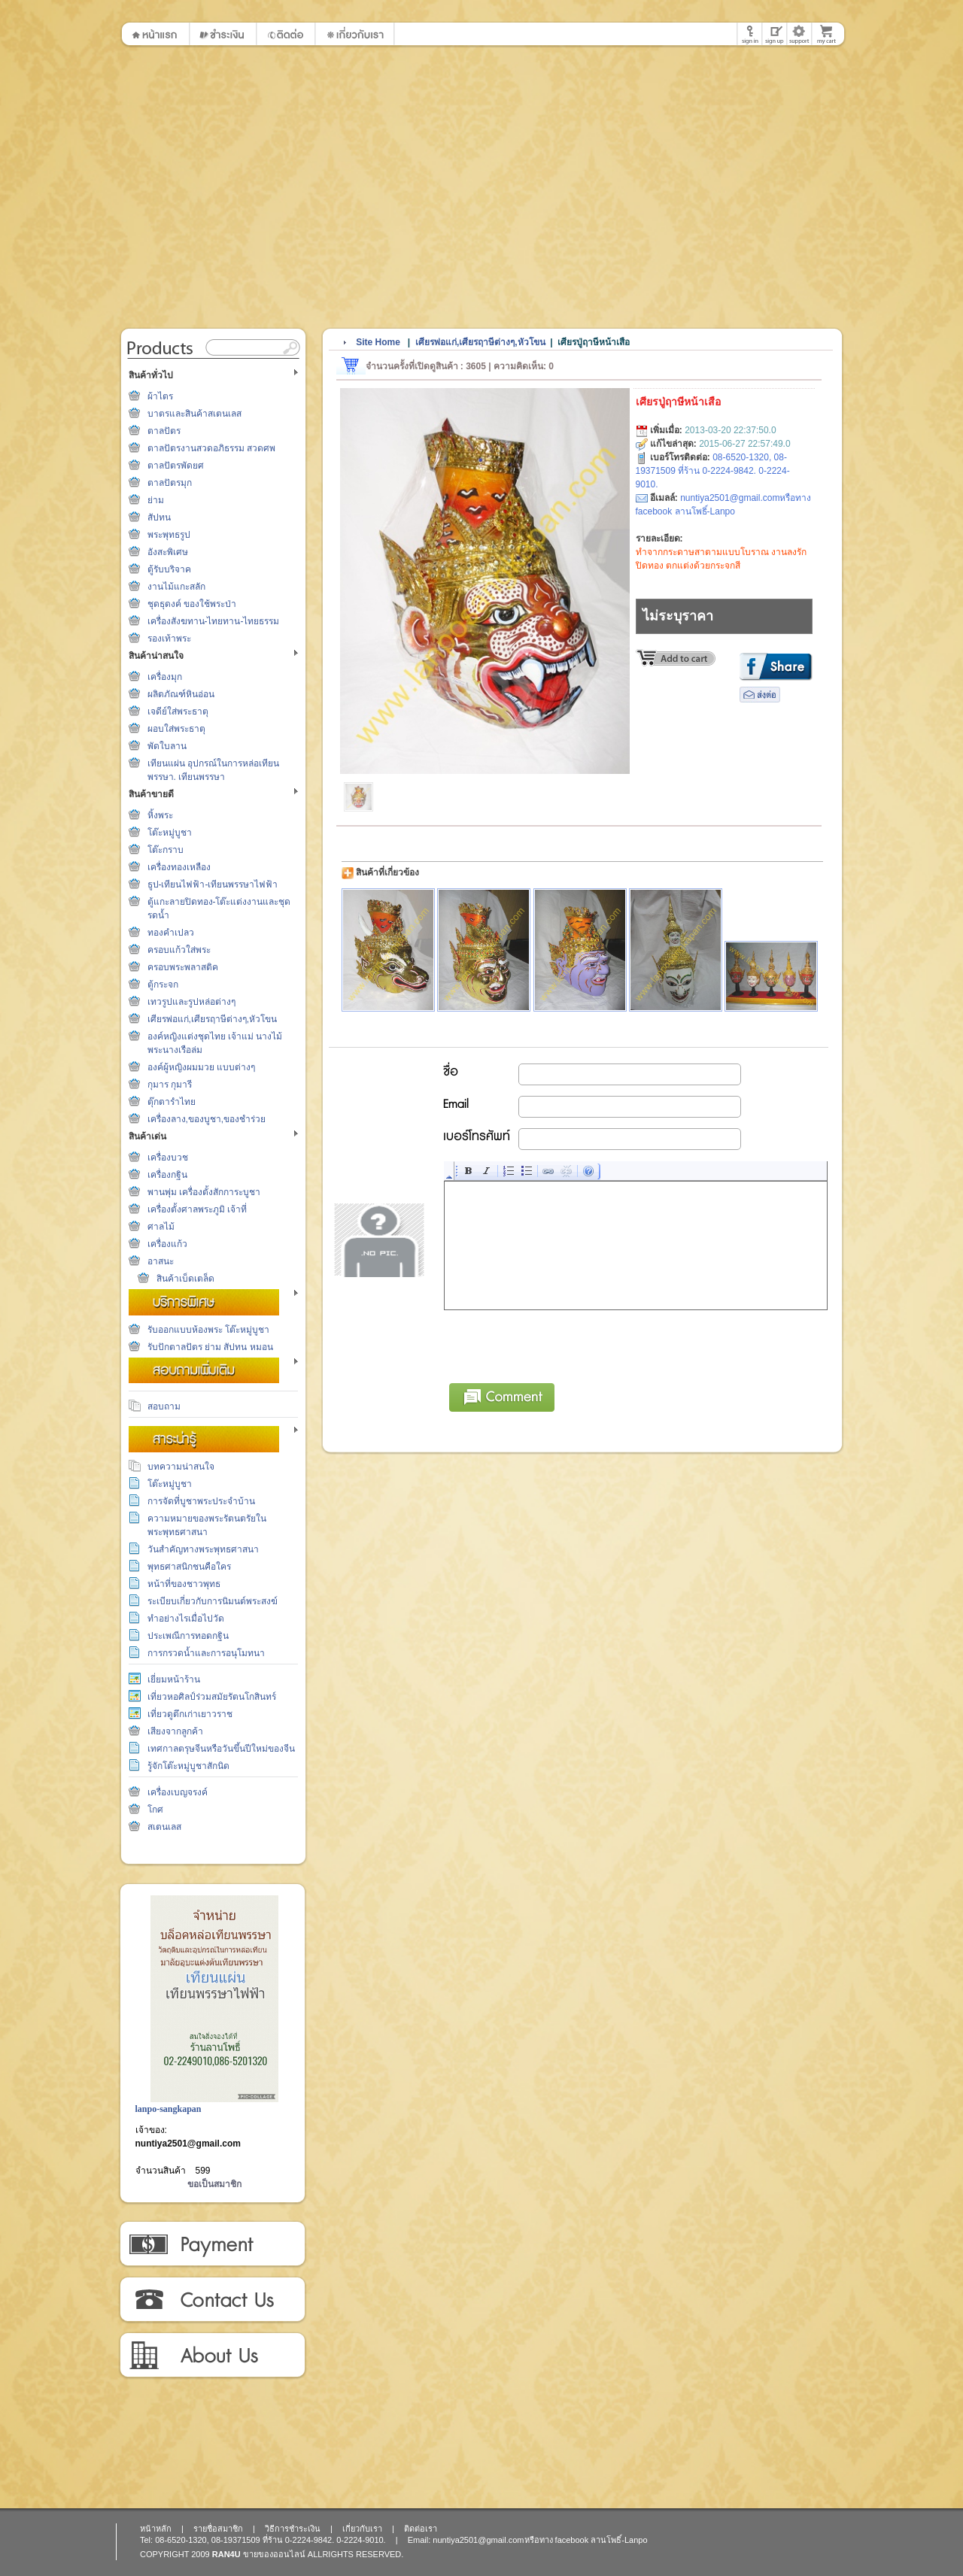  What do you see at coordinates (183, 1584) in the screenshot?
I see `หน้าที่ของชาวพุทธ` at bounding box center [183, 1584].